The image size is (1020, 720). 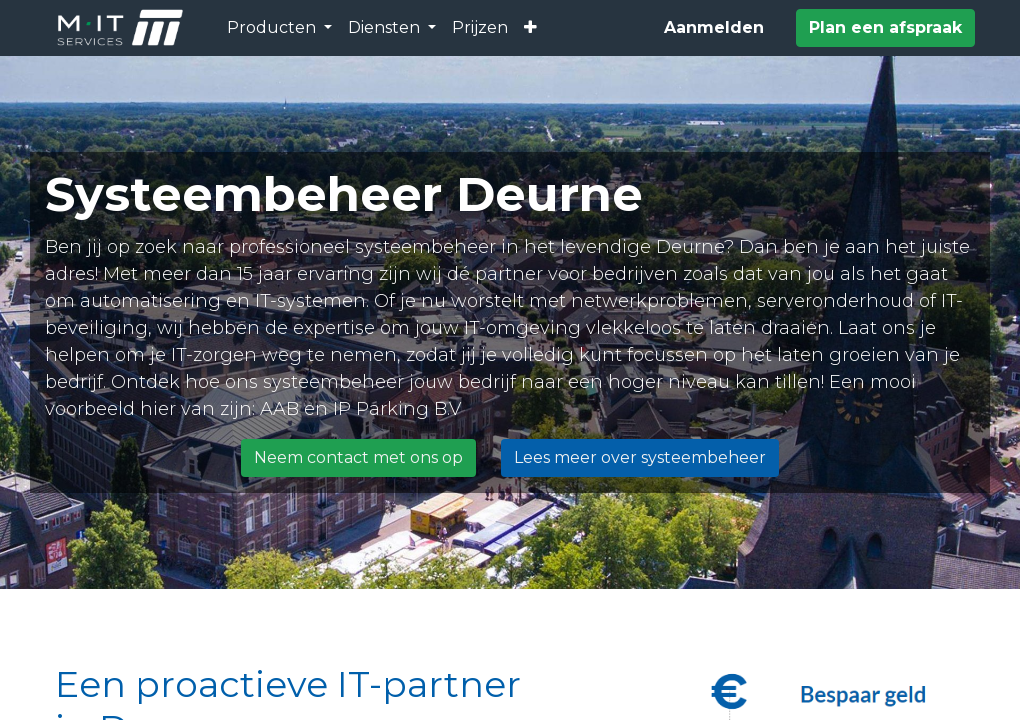 What do you see at coordinates (530, 28) in the screenshot?
I see `[button]` at bounding box center [530, 28].